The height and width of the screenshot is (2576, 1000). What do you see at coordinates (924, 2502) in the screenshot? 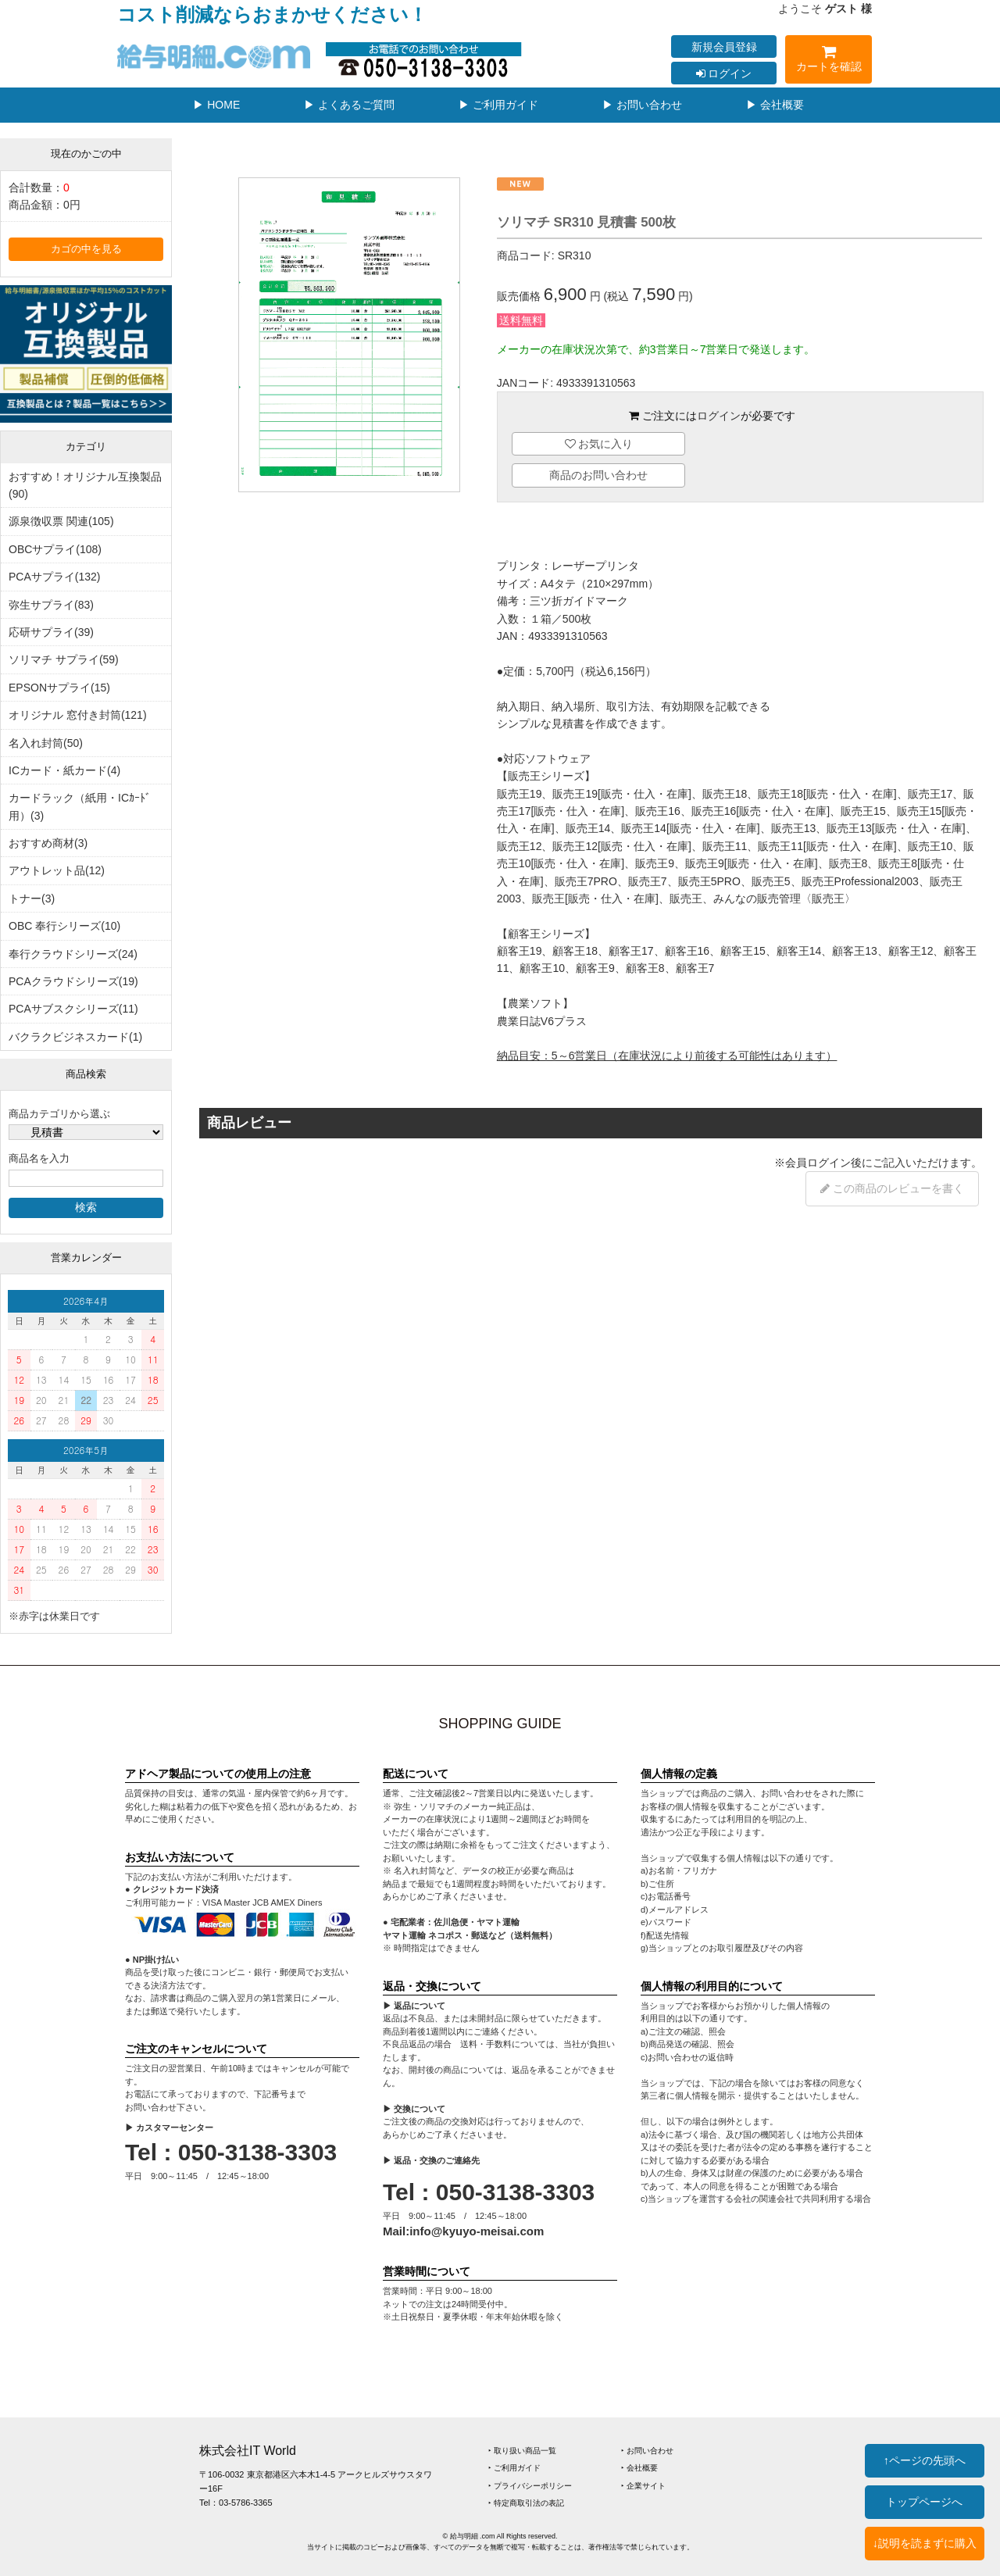
I see `トップページへ` at bounding box center [924, 2502].